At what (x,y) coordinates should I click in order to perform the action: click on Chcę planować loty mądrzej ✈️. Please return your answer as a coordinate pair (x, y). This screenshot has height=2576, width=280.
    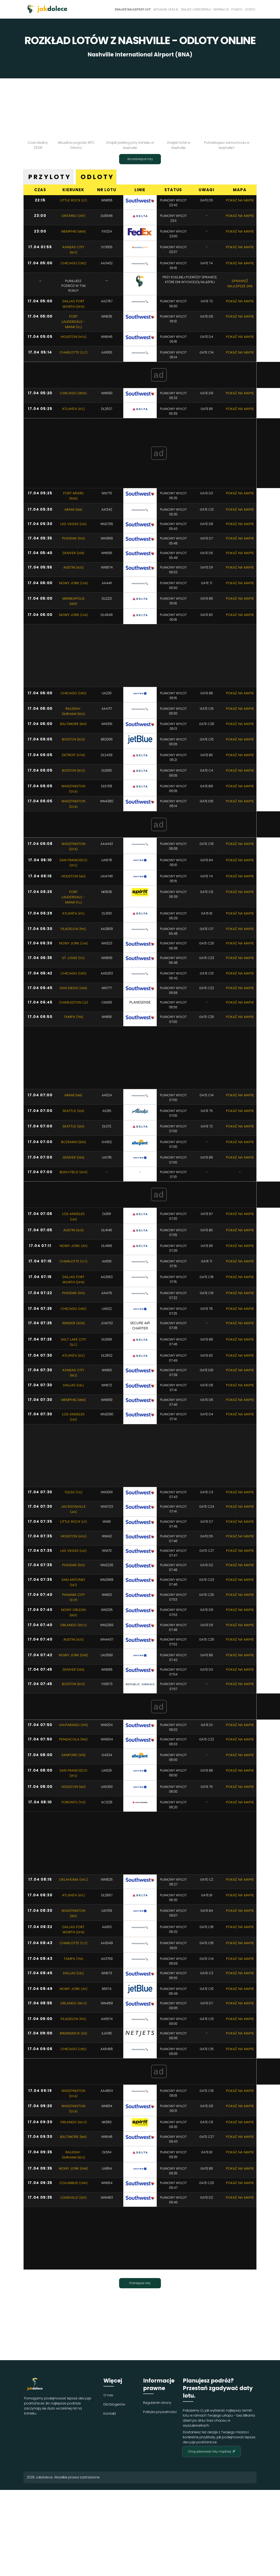
    Looking at the image, I should click on (211, 2457).